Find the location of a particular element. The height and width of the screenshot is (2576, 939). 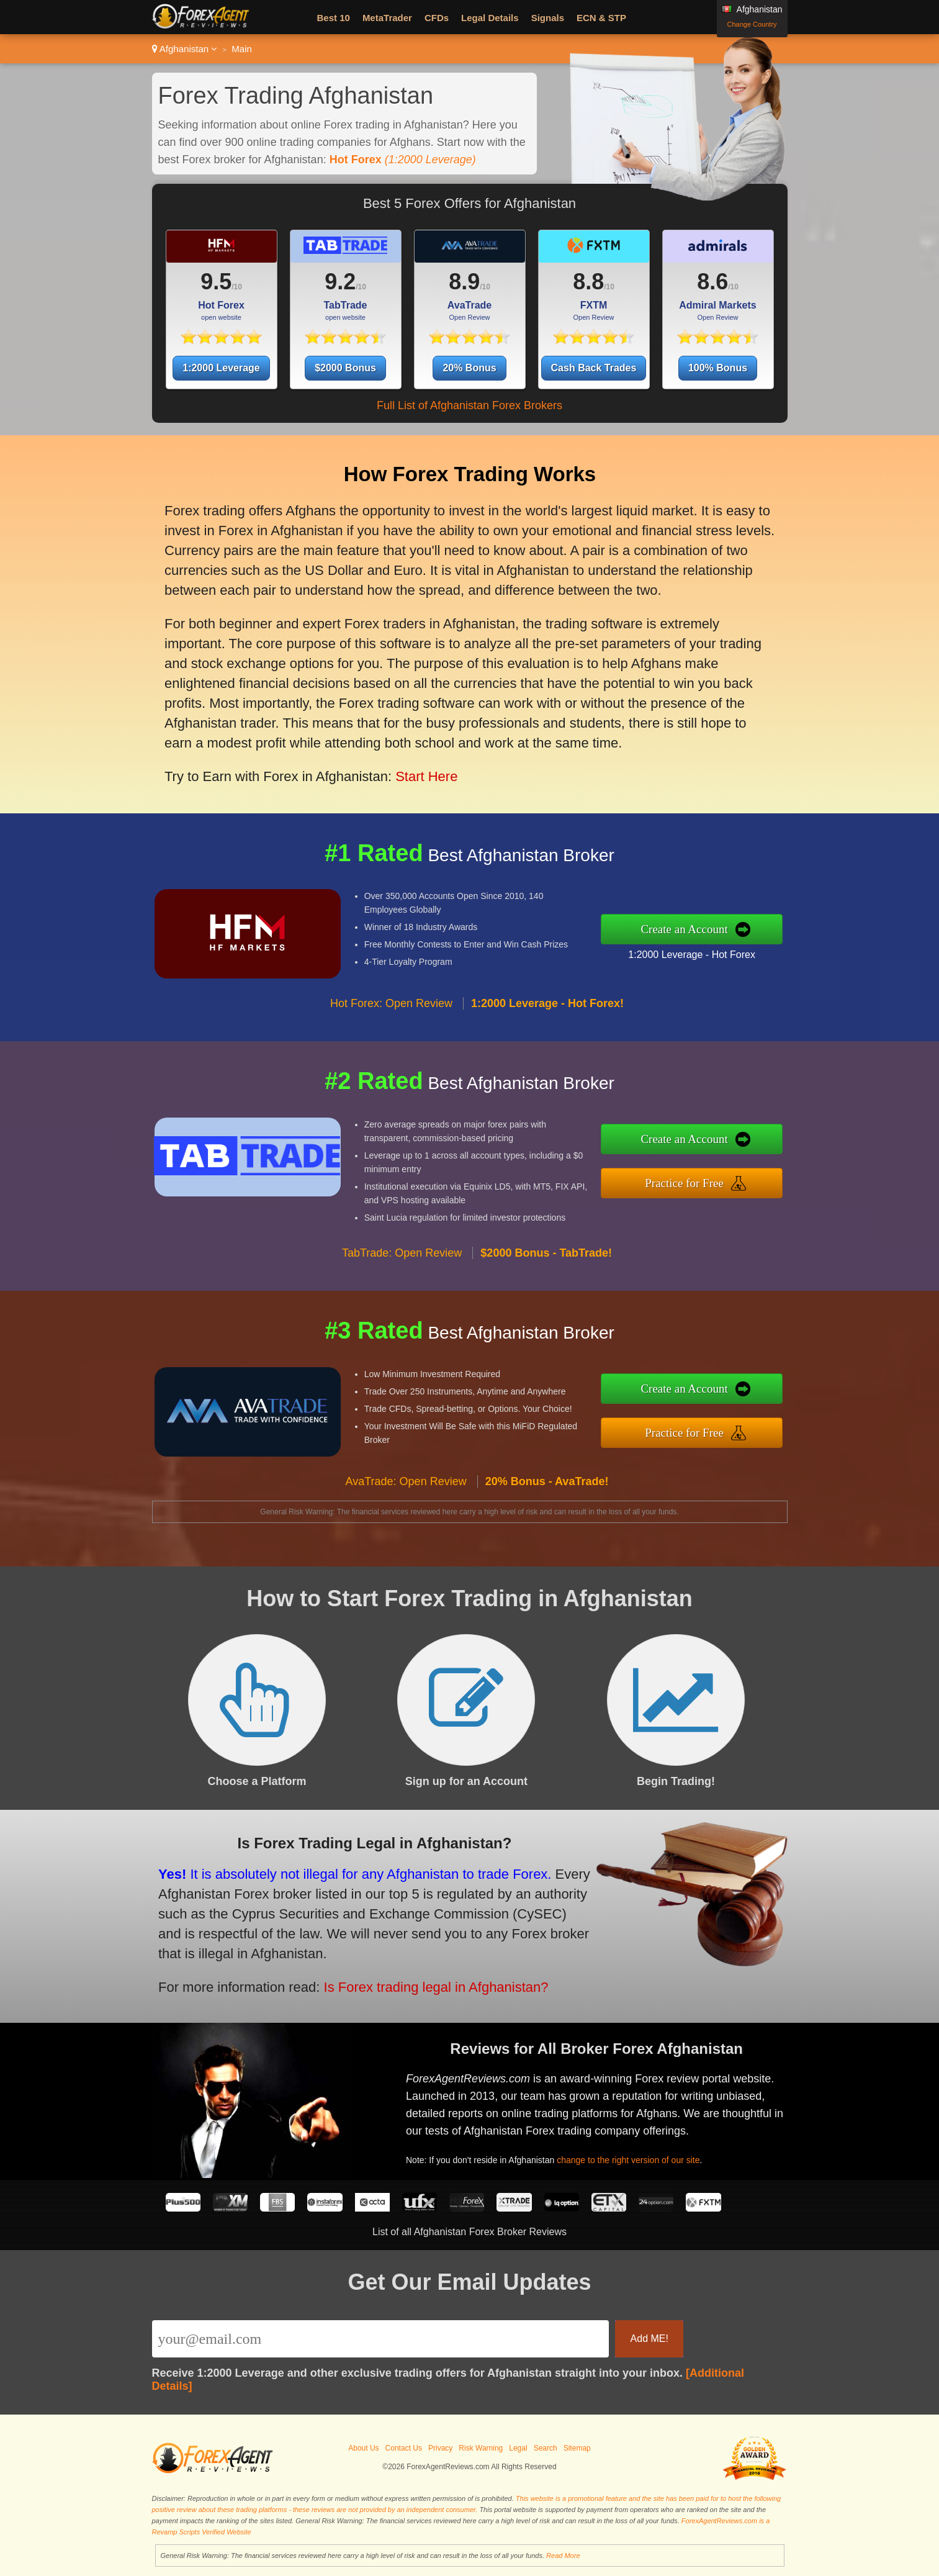

ECN & STP is located at coordinates (601, 17).